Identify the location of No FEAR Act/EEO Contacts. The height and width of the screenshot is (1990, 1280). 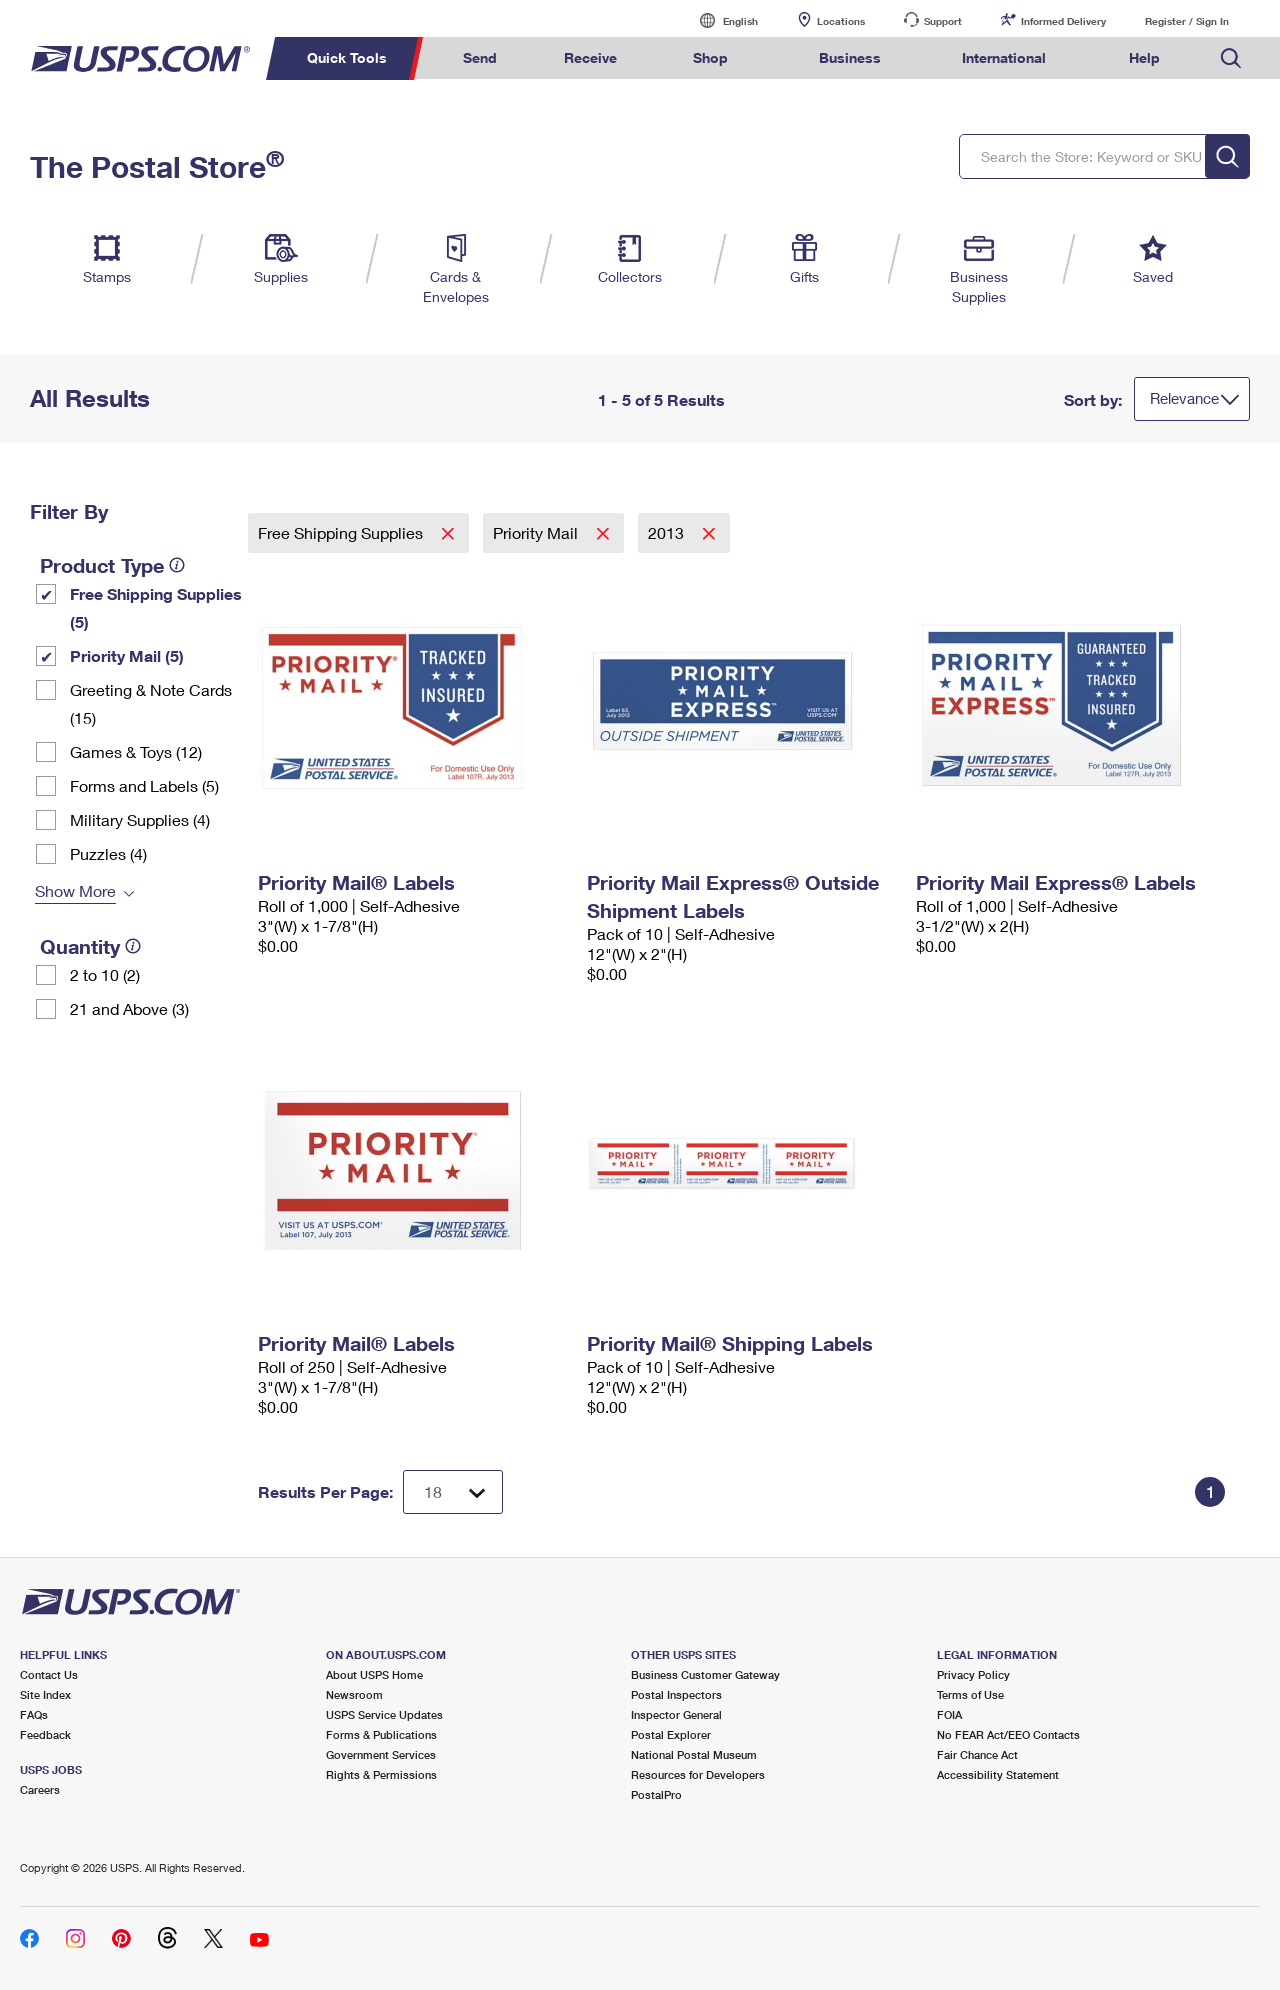
(1008, 1734).